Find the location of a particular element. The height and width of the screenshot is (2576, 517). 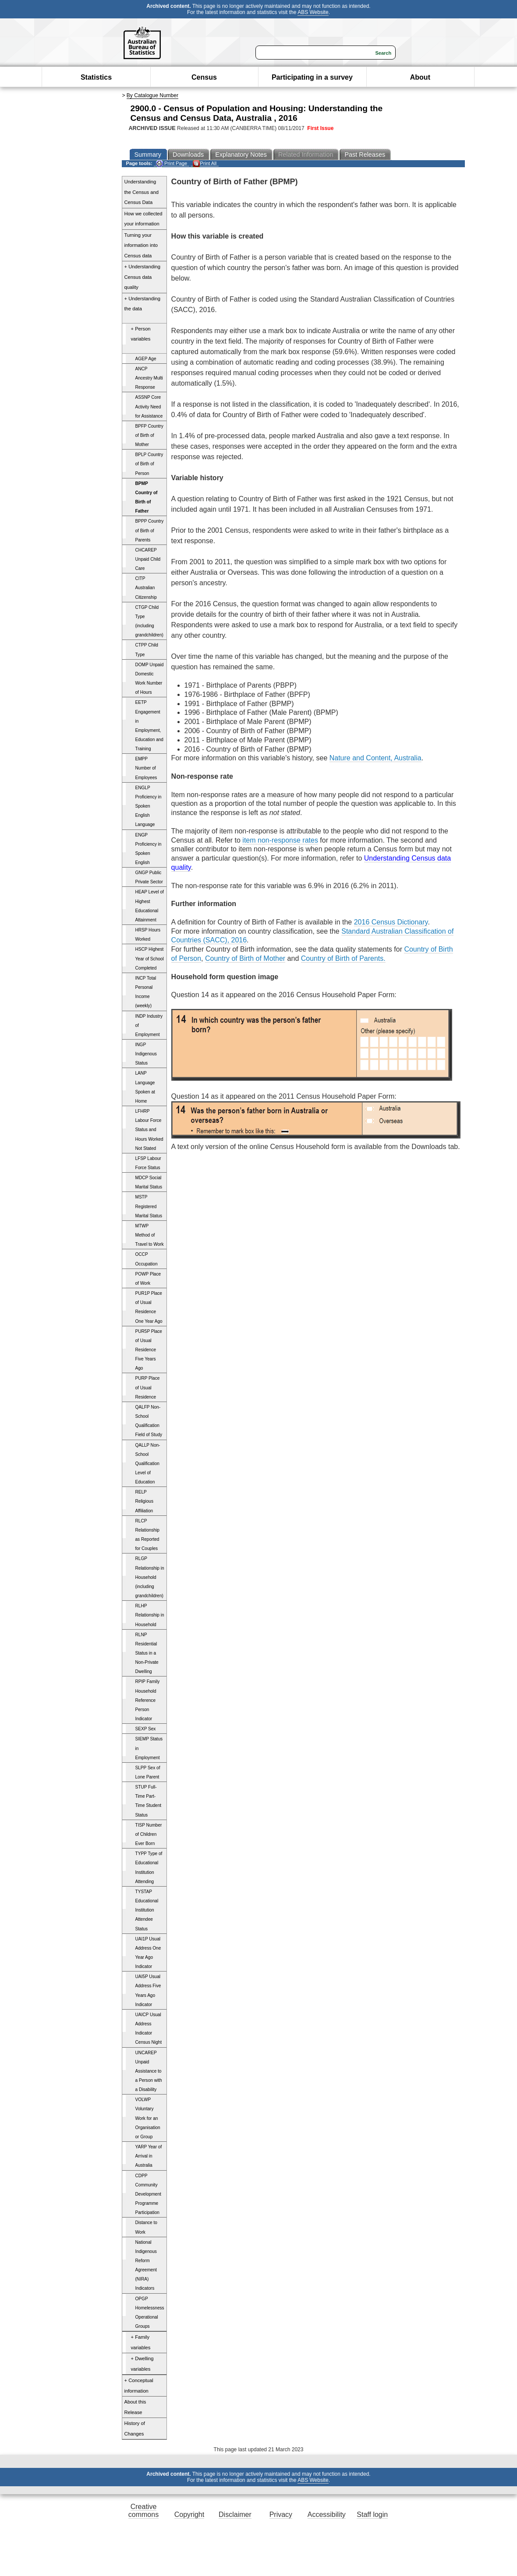

Country of Birth of Parents. is located at coordinates (343, 958).